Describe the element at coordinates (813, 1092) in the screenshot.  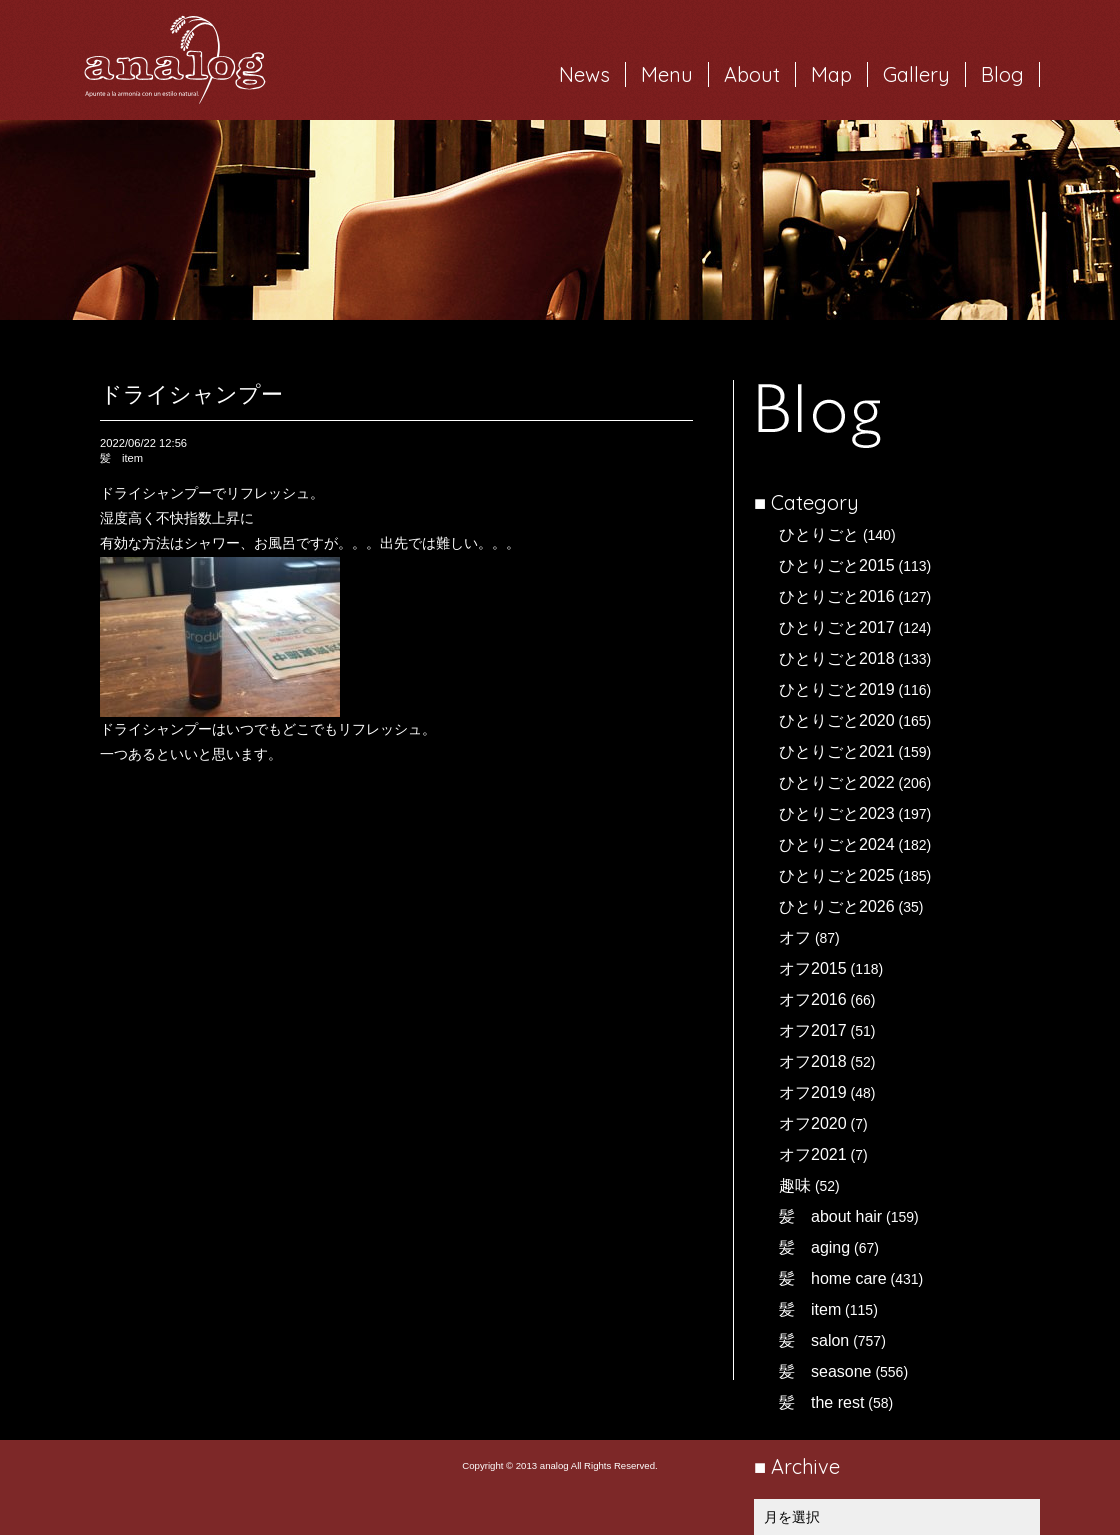
I see `オフ2019` at that location.